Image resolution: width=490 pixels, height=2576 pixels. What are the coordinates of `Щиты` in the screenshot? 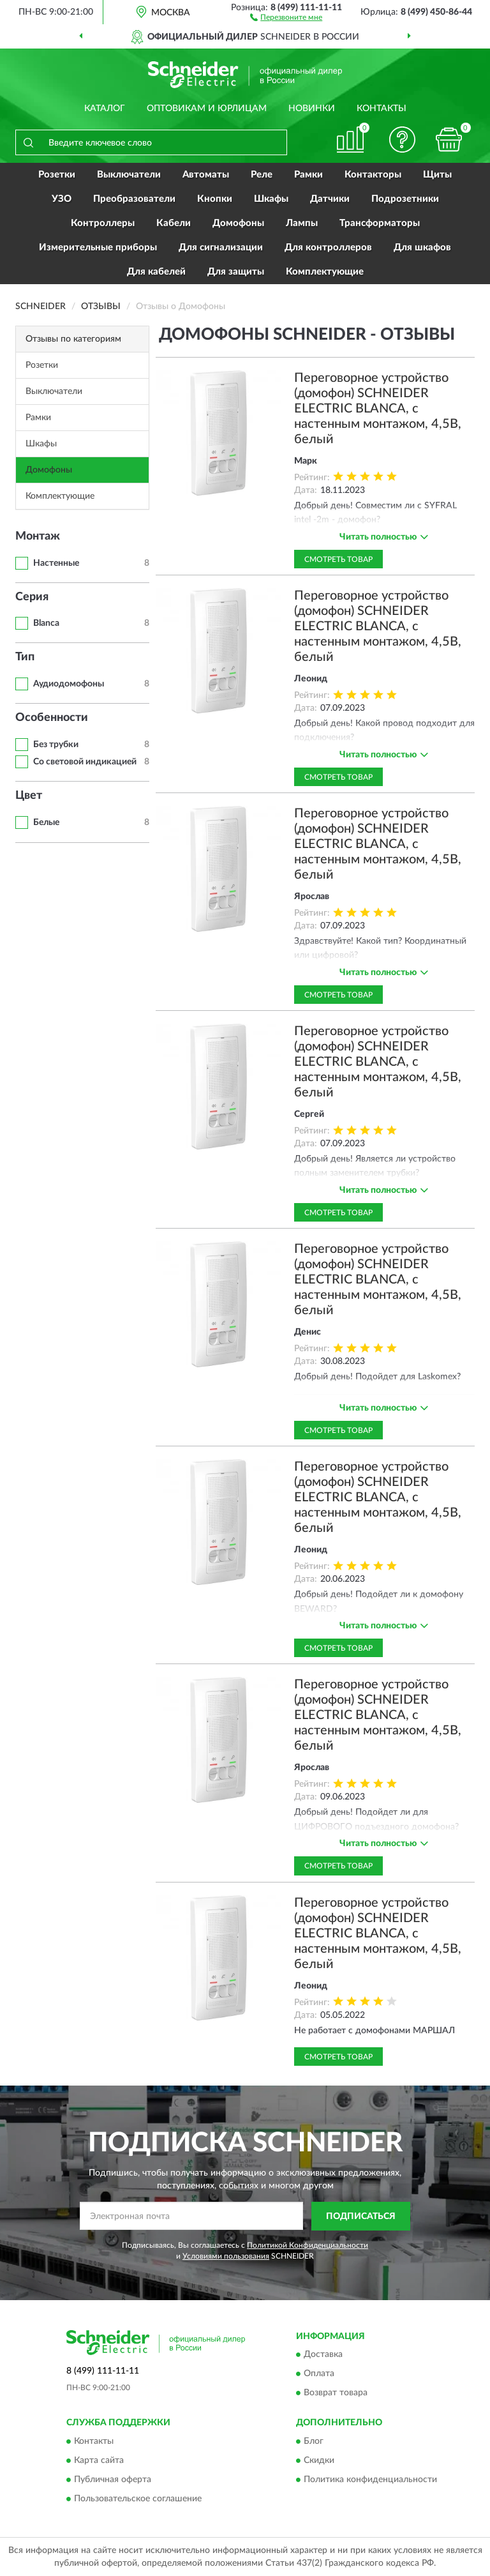 It's located at (437, 174).